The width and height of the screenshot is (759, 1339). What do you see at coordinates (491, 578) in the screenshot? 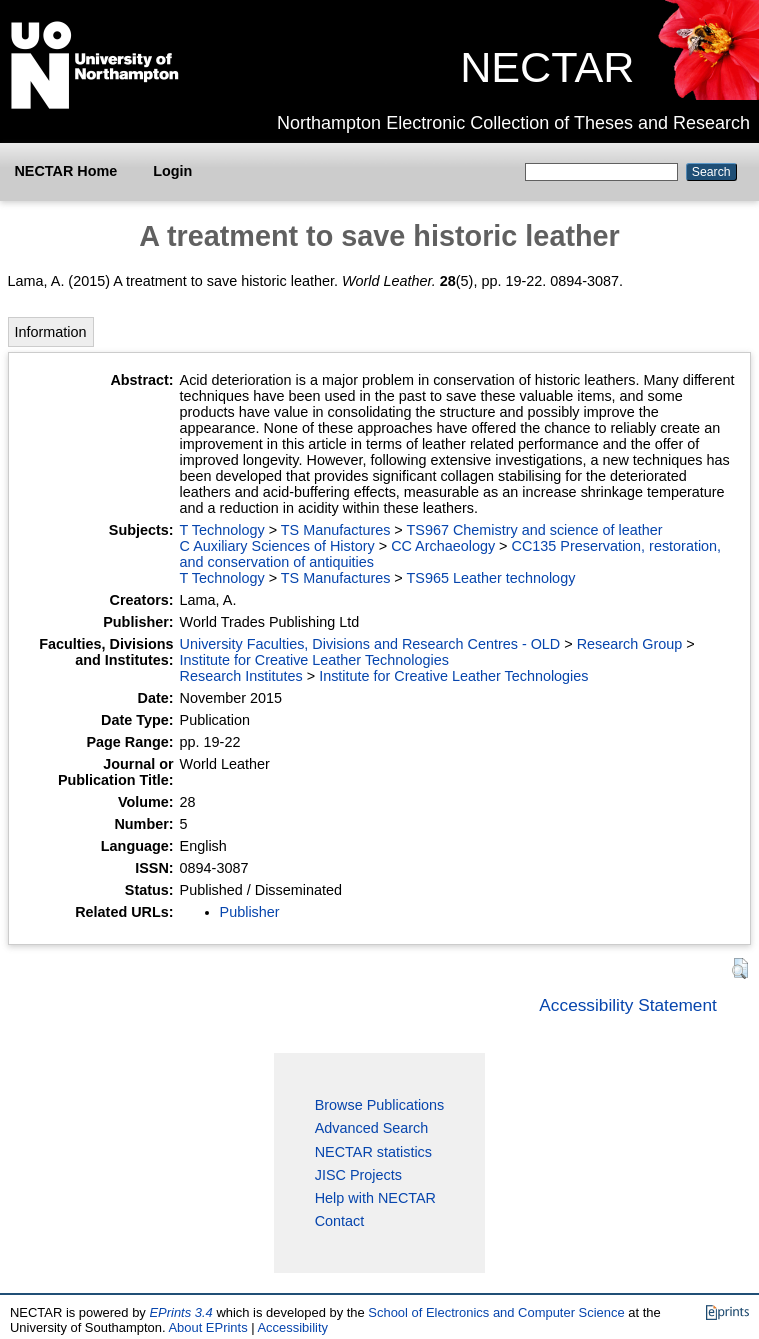
I see `TS965 Leather technology` at bounding box center [491, 578].